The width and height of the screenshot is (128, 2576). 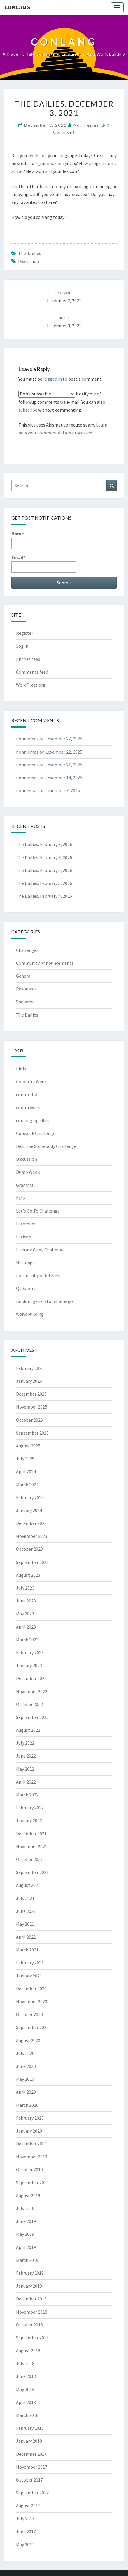 What do you see at coordinates (29, 1859) in the screenshot?
I see `October 2021` at bounding box center [29, 1859].